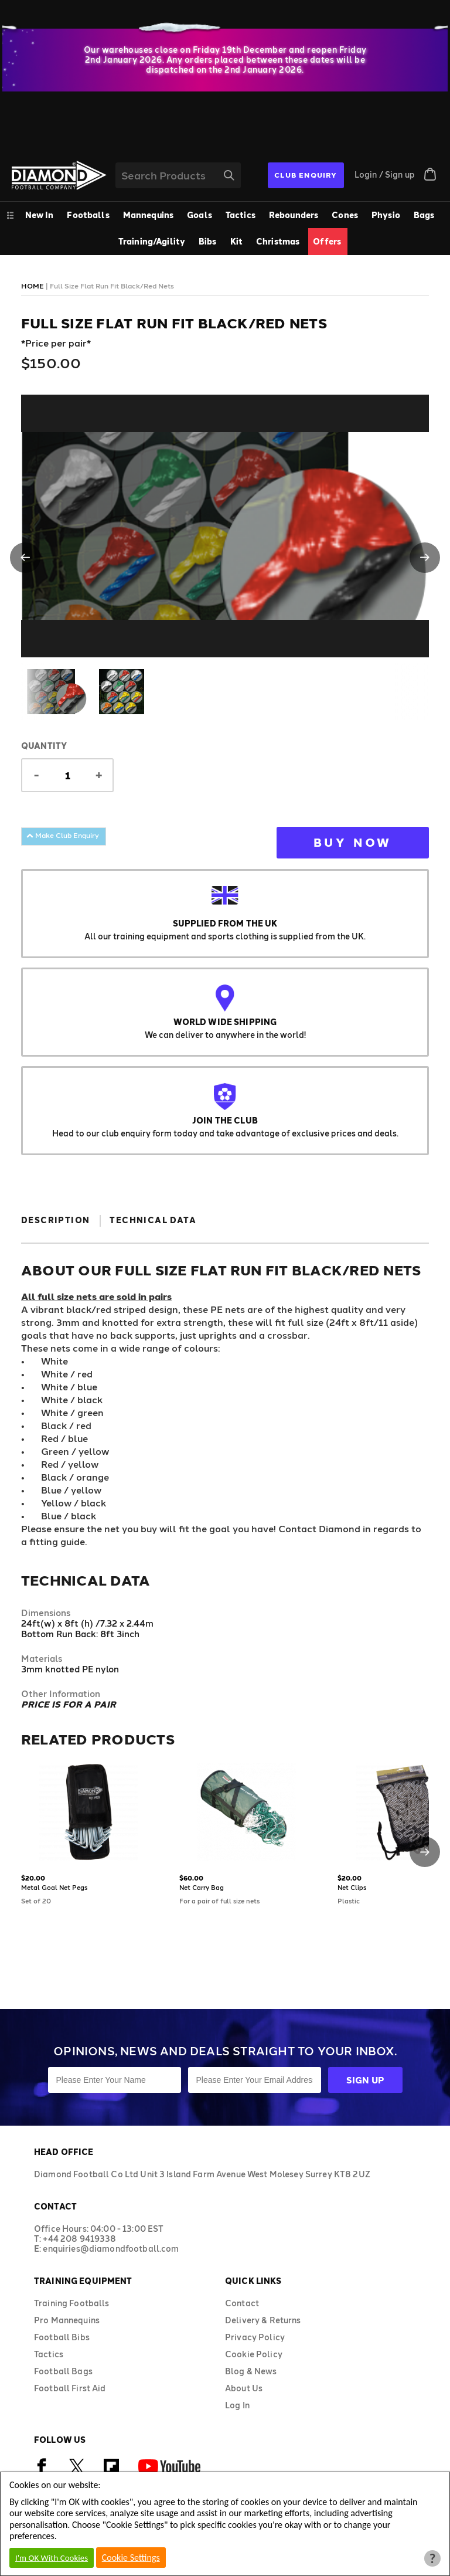  What do you see at coordinates (255, 2337) in the screenshot?
I see `Privacy Policy` at bounding box center [255, 2337].